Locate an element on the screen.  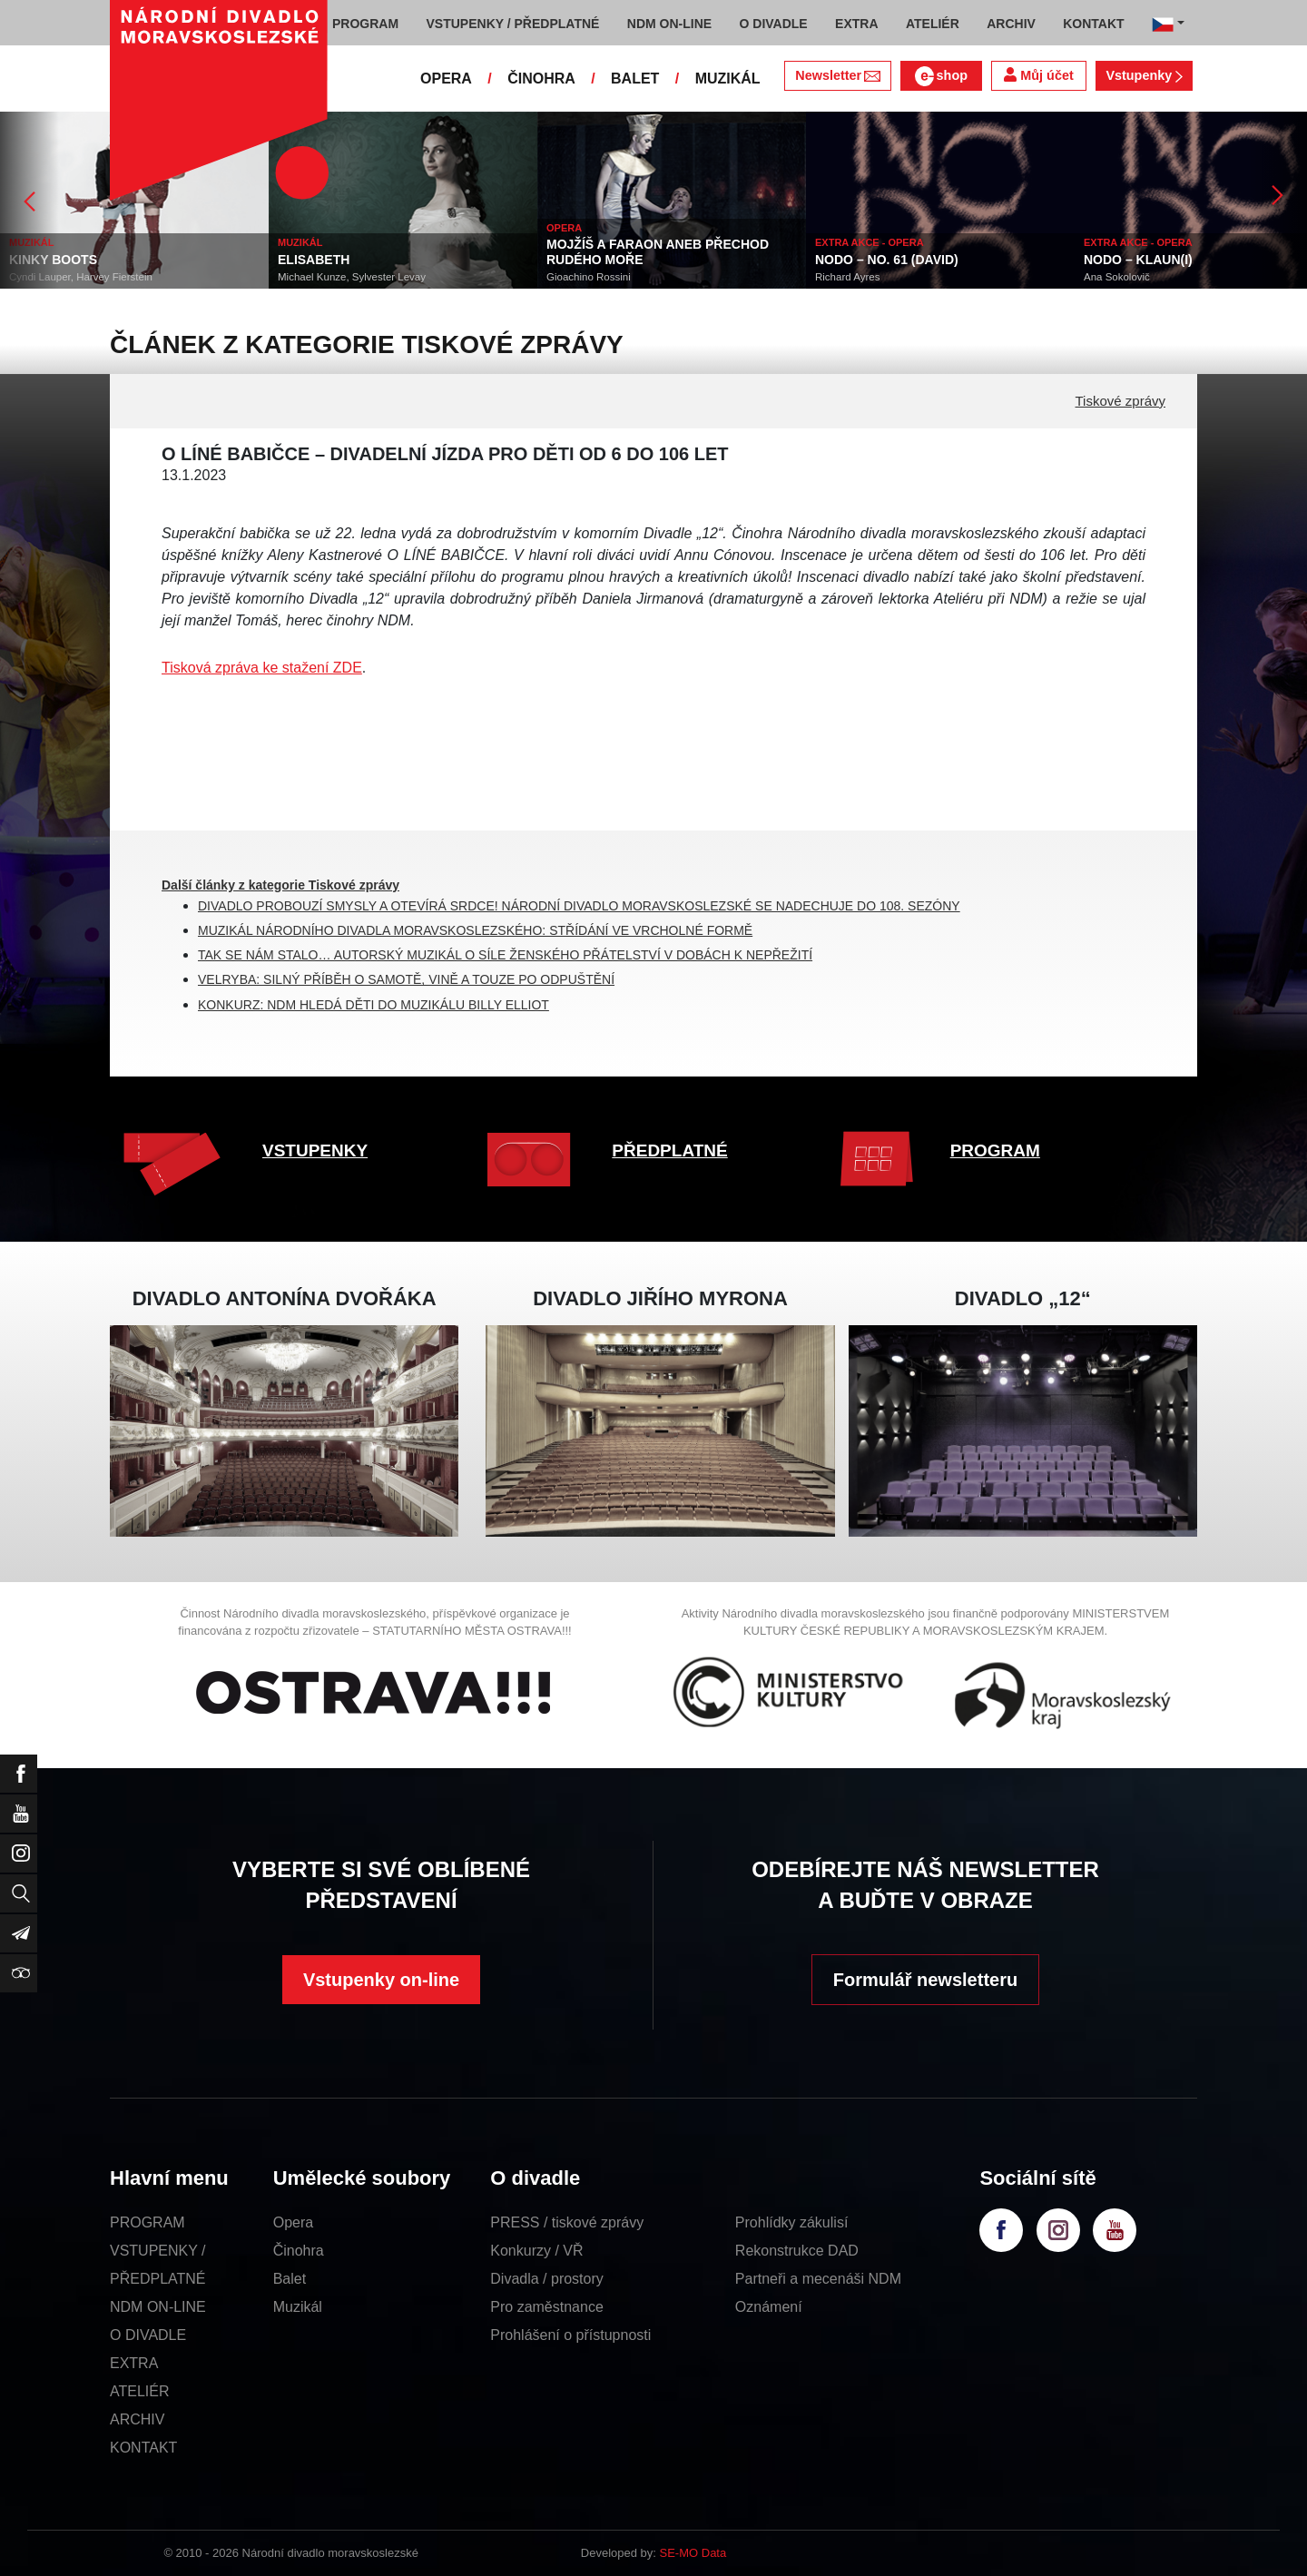
Cyndi Lauper, Harvey Fierstein is located at coordinates (80, 276).